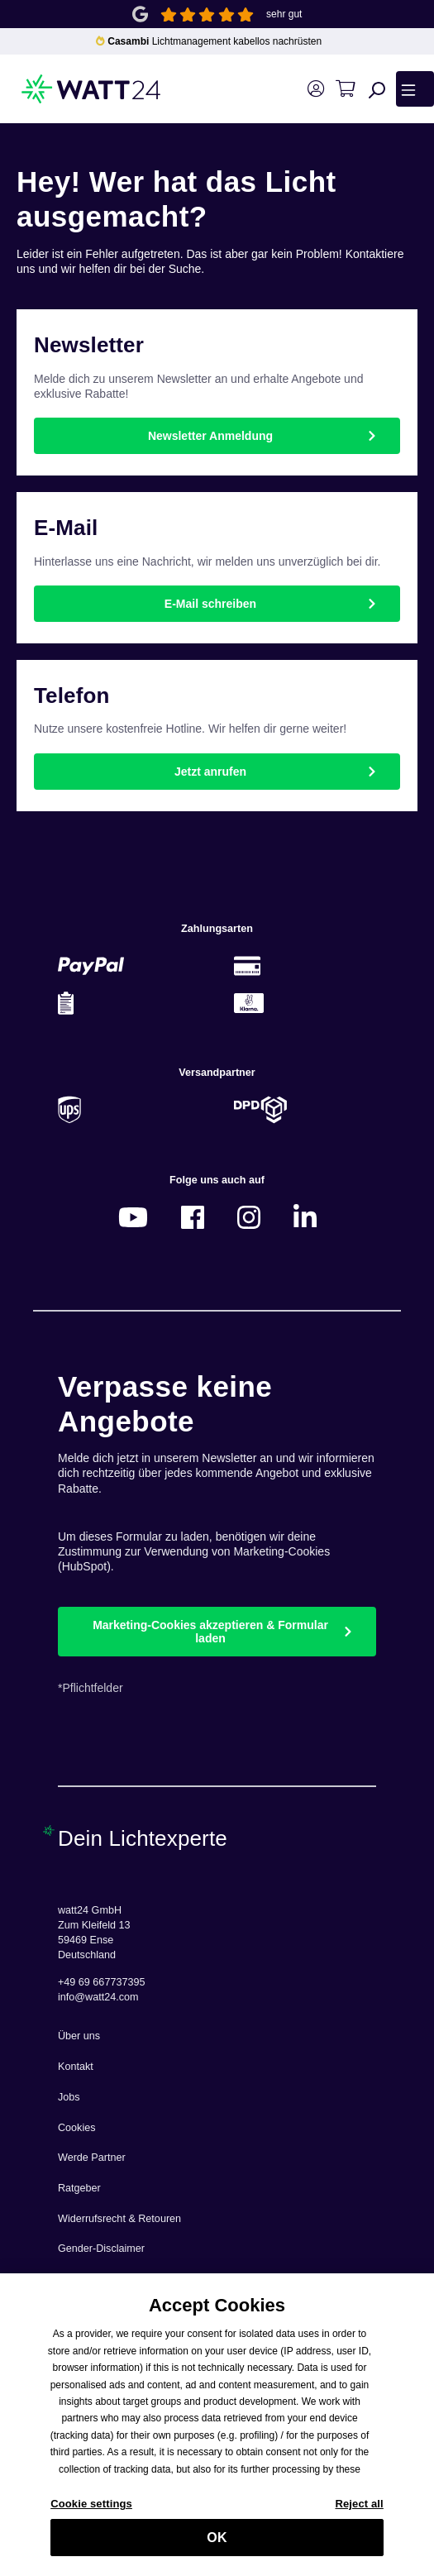 The height and width of the screenshot is (2576, 434). Describe the element at coordinates (377, 89) in the screenshot. I see `[Suchen]` at that location.